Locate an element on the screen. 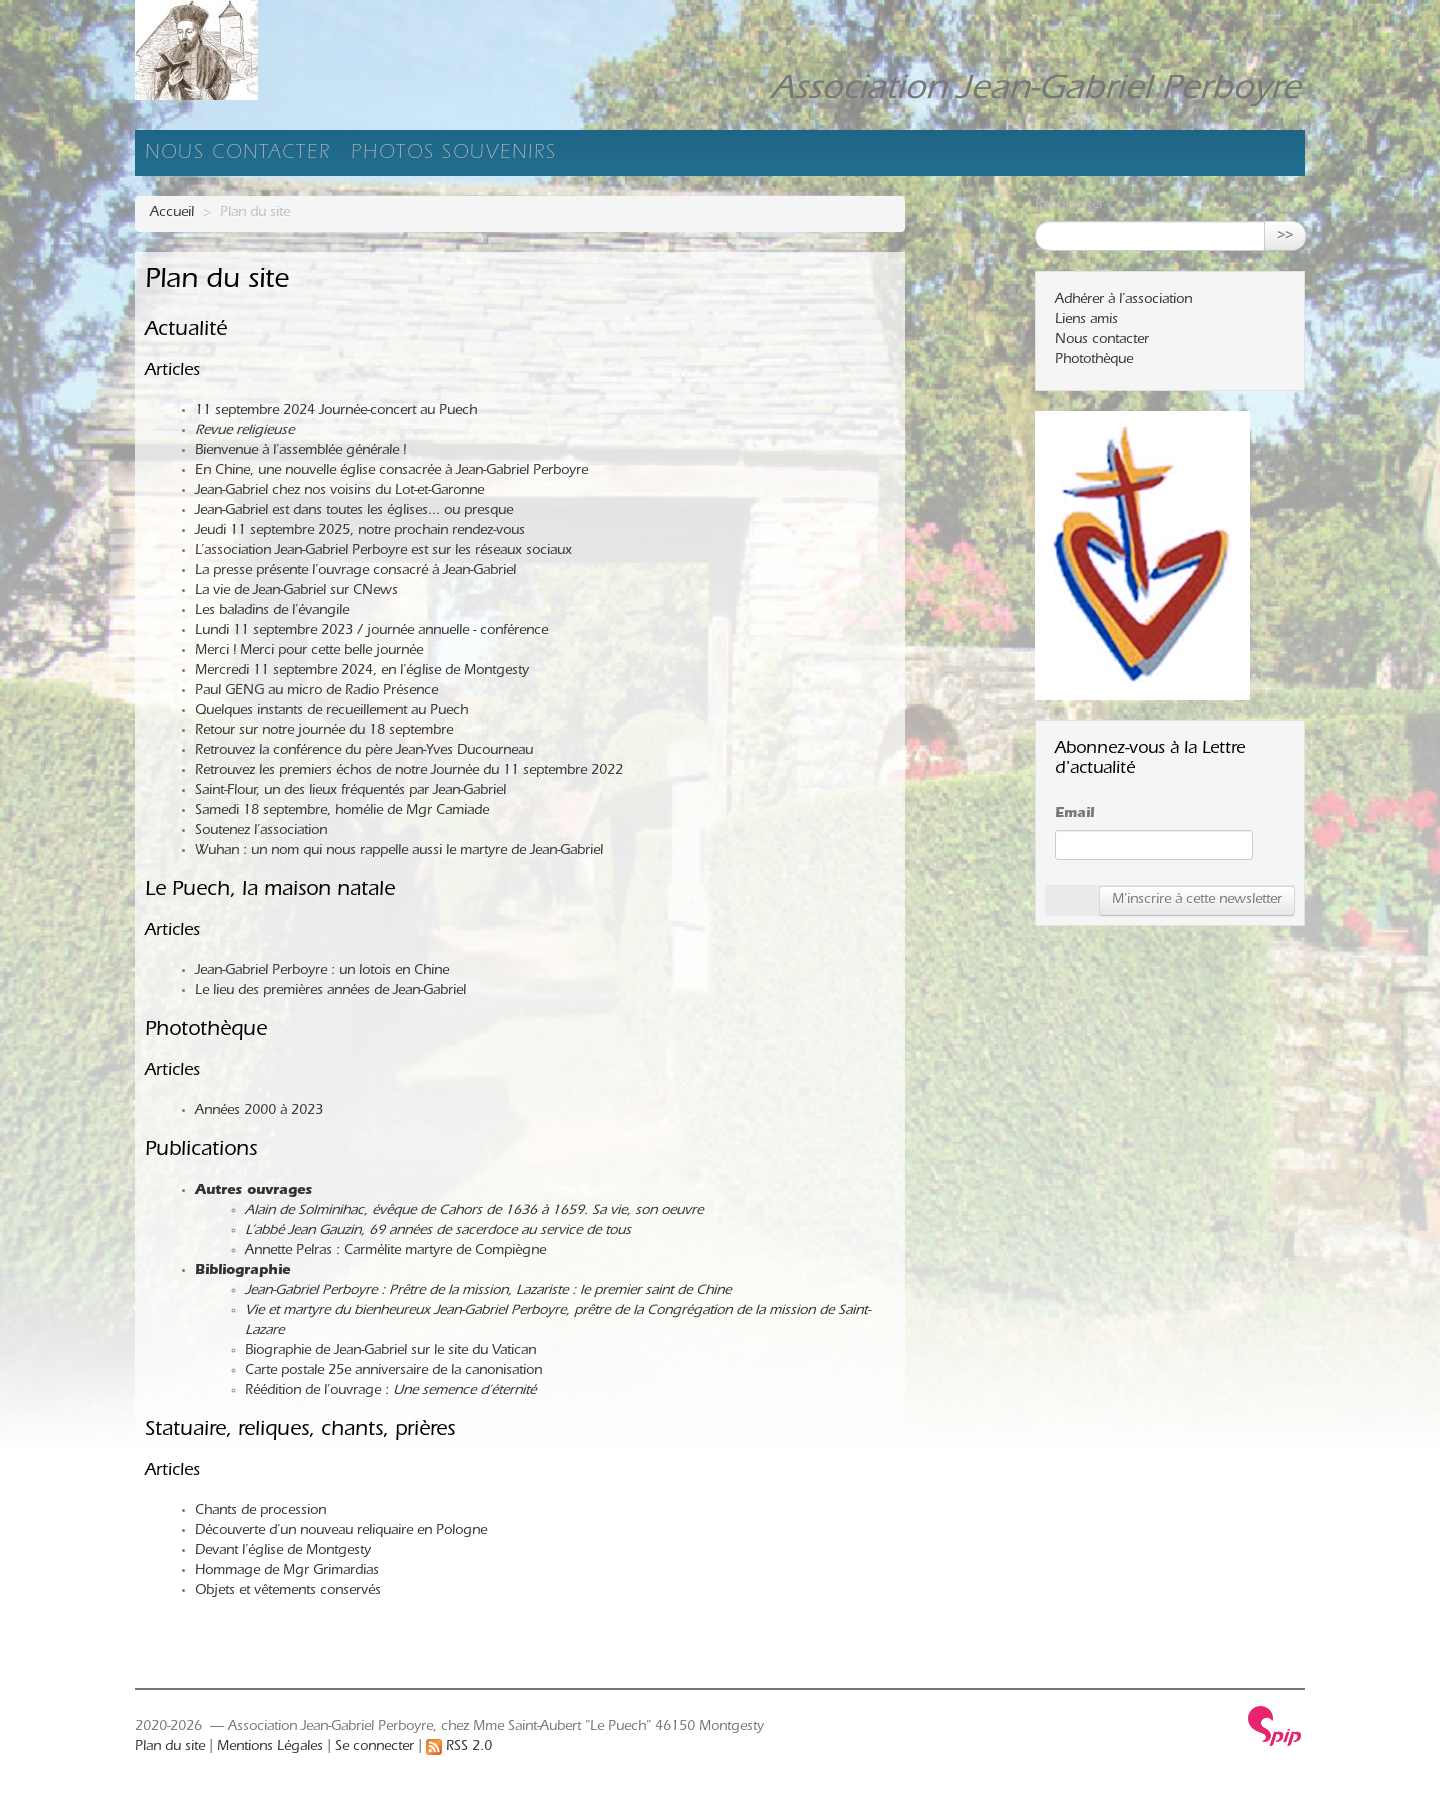  Liens amis is located at coordinates (1086, 321).